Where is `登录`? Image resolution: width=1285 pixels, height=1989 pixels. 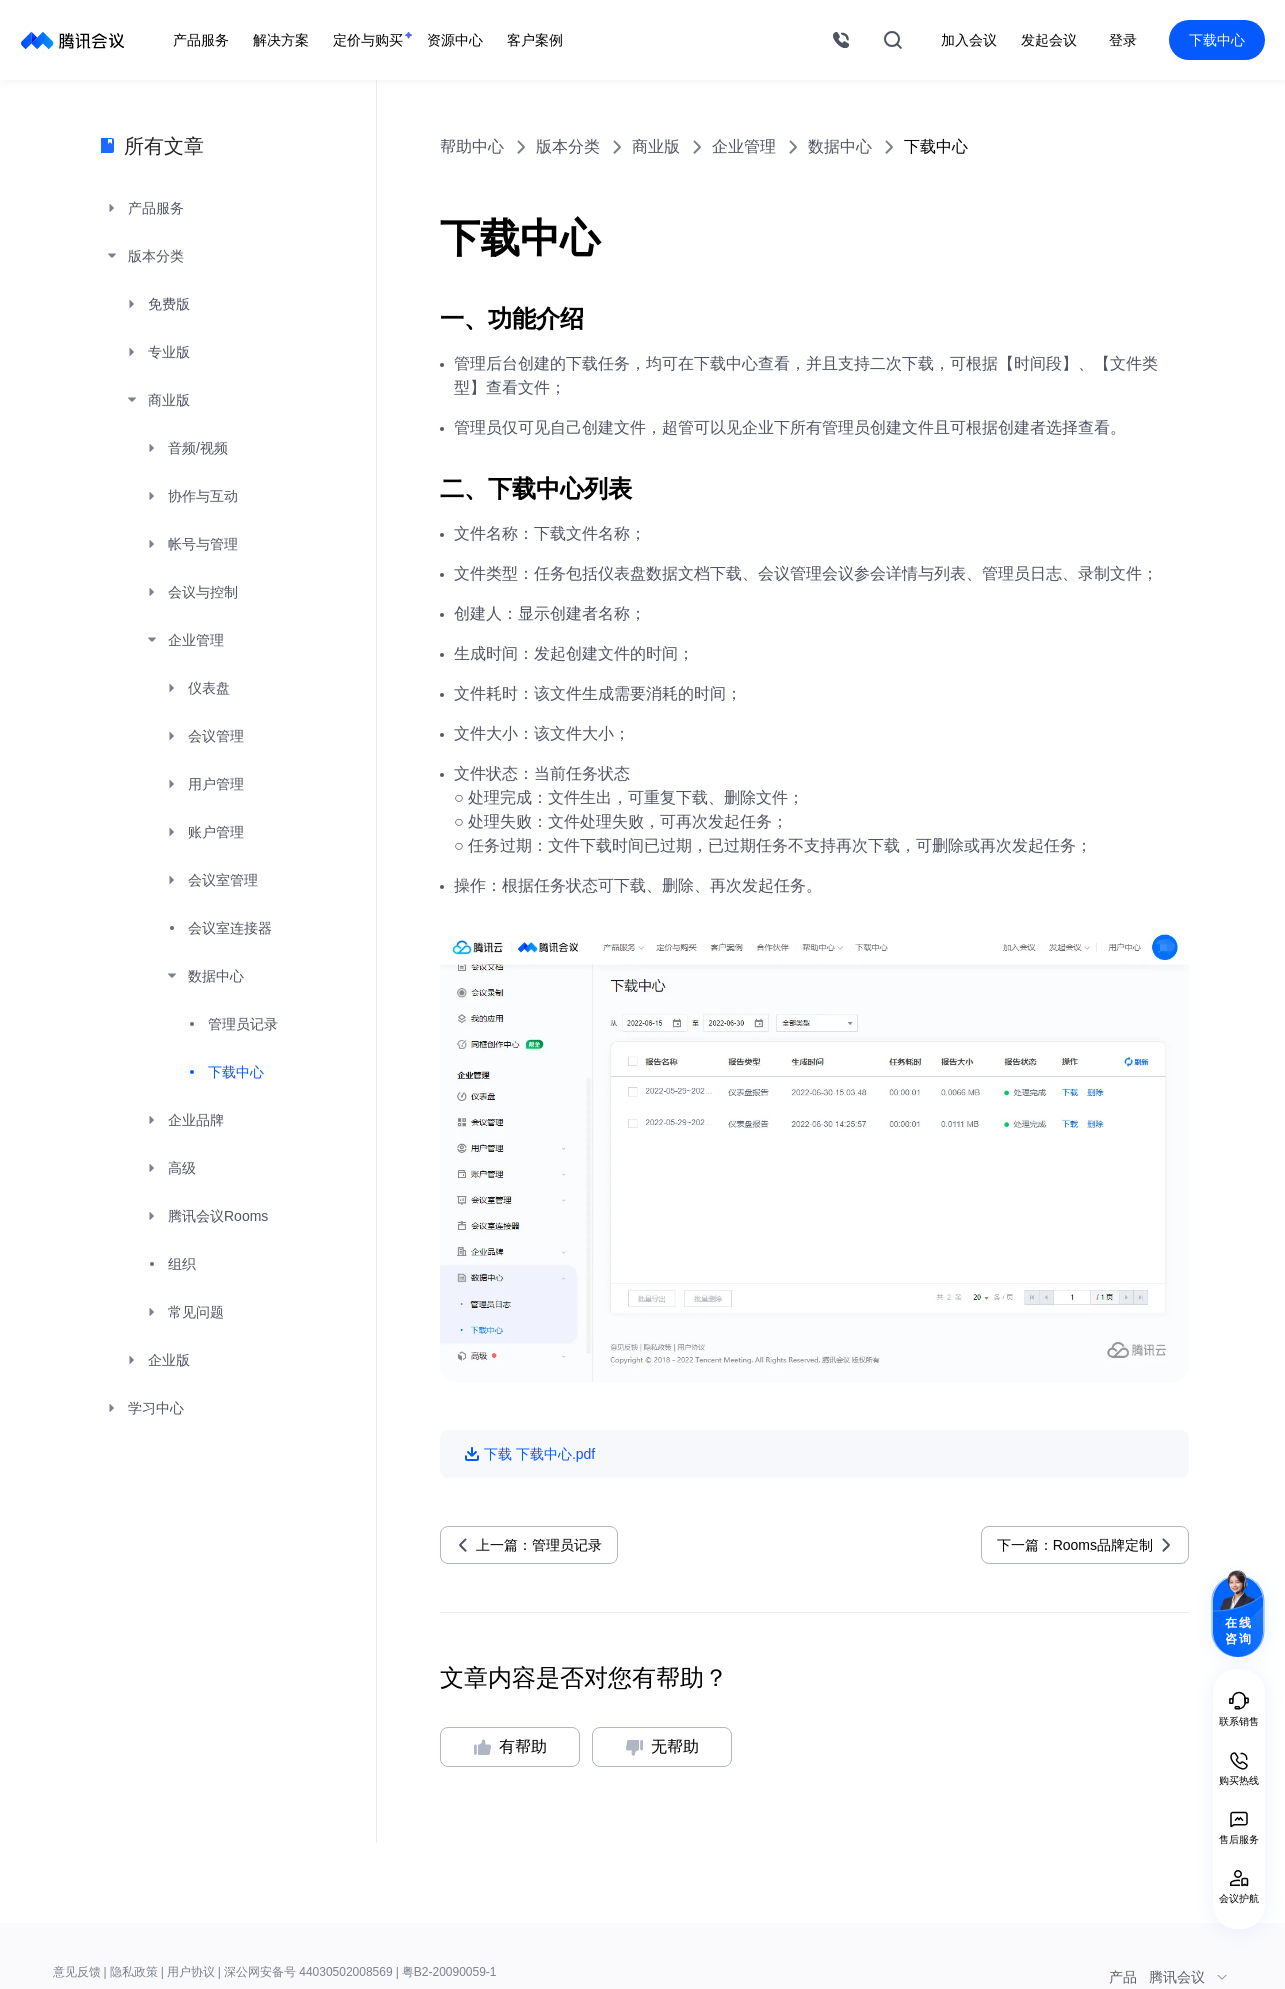 登录 is located at coordinates (1123, 40).